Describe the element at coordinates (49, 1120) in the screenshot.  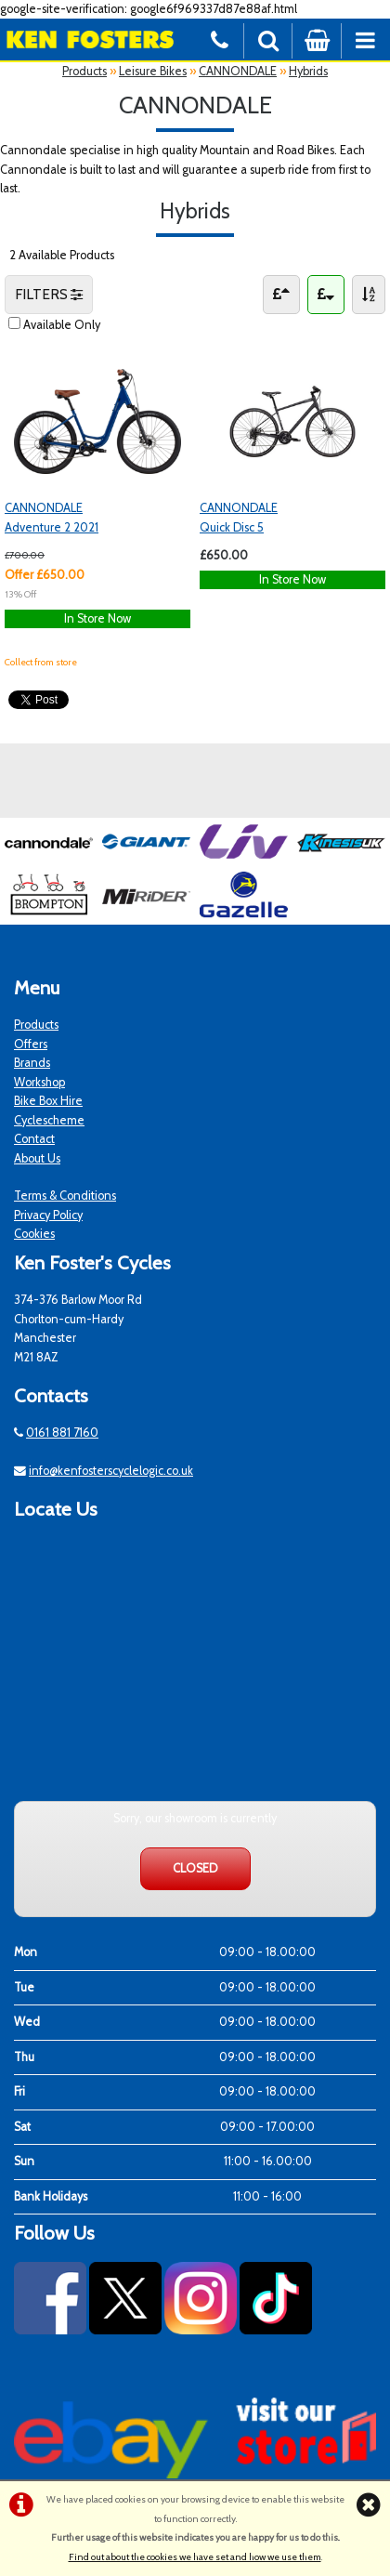
I see `Cyclescheme` at that location.